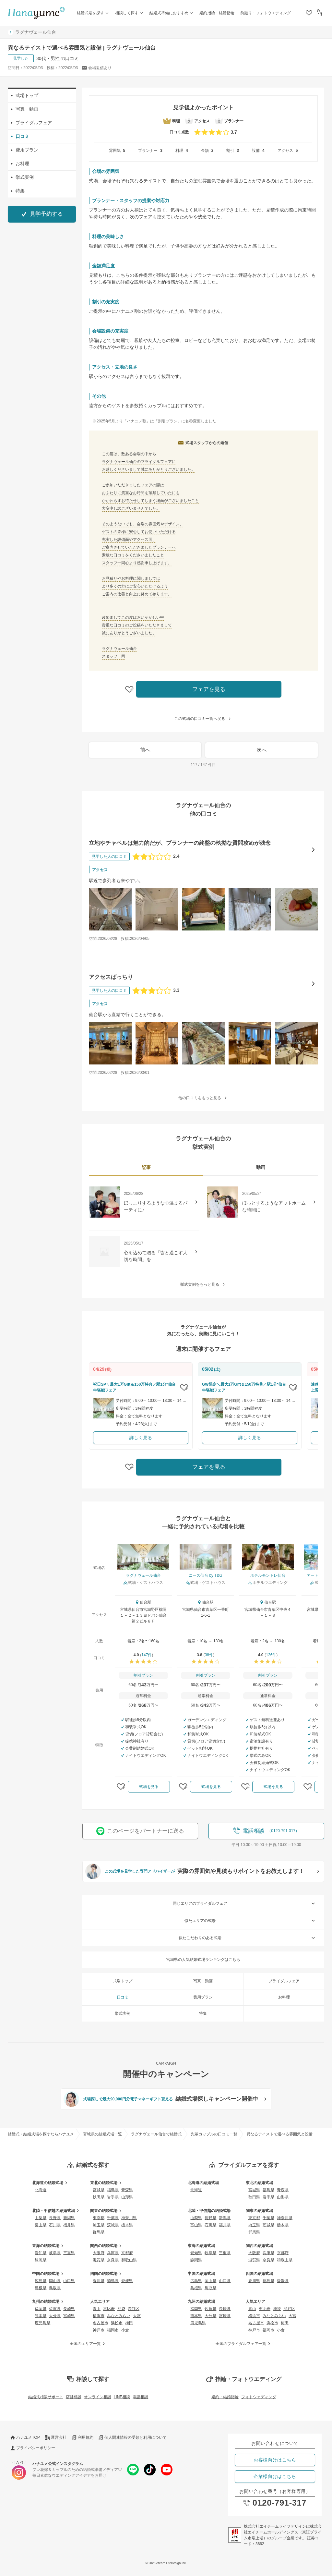 The height and width of the screenshot is (2576, 332). Describe the element at coordinates (247, 1938) in the screenshot. I see `似たこだわりのある式場` at that location.